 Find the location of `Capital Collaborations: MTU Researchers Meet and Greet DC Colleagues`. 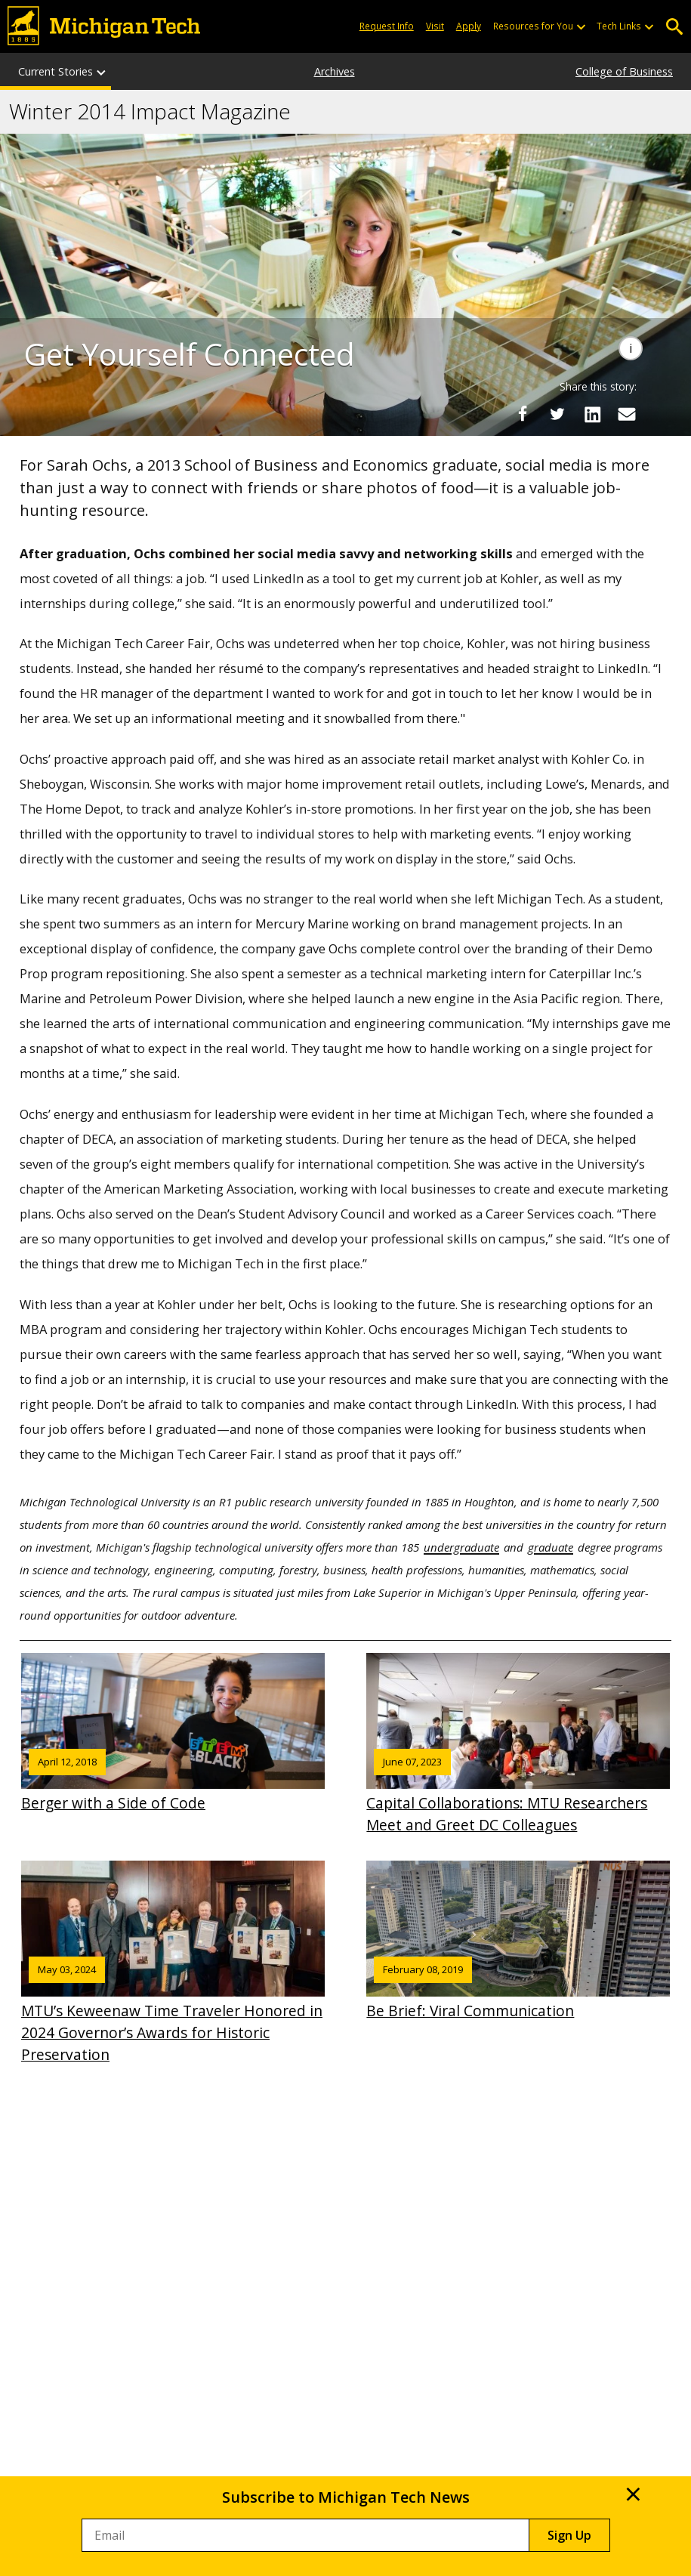

Capital Collaborations: MTU Researchers Meet and Greet DC Colleagues is located at coordinates (518, 1744).